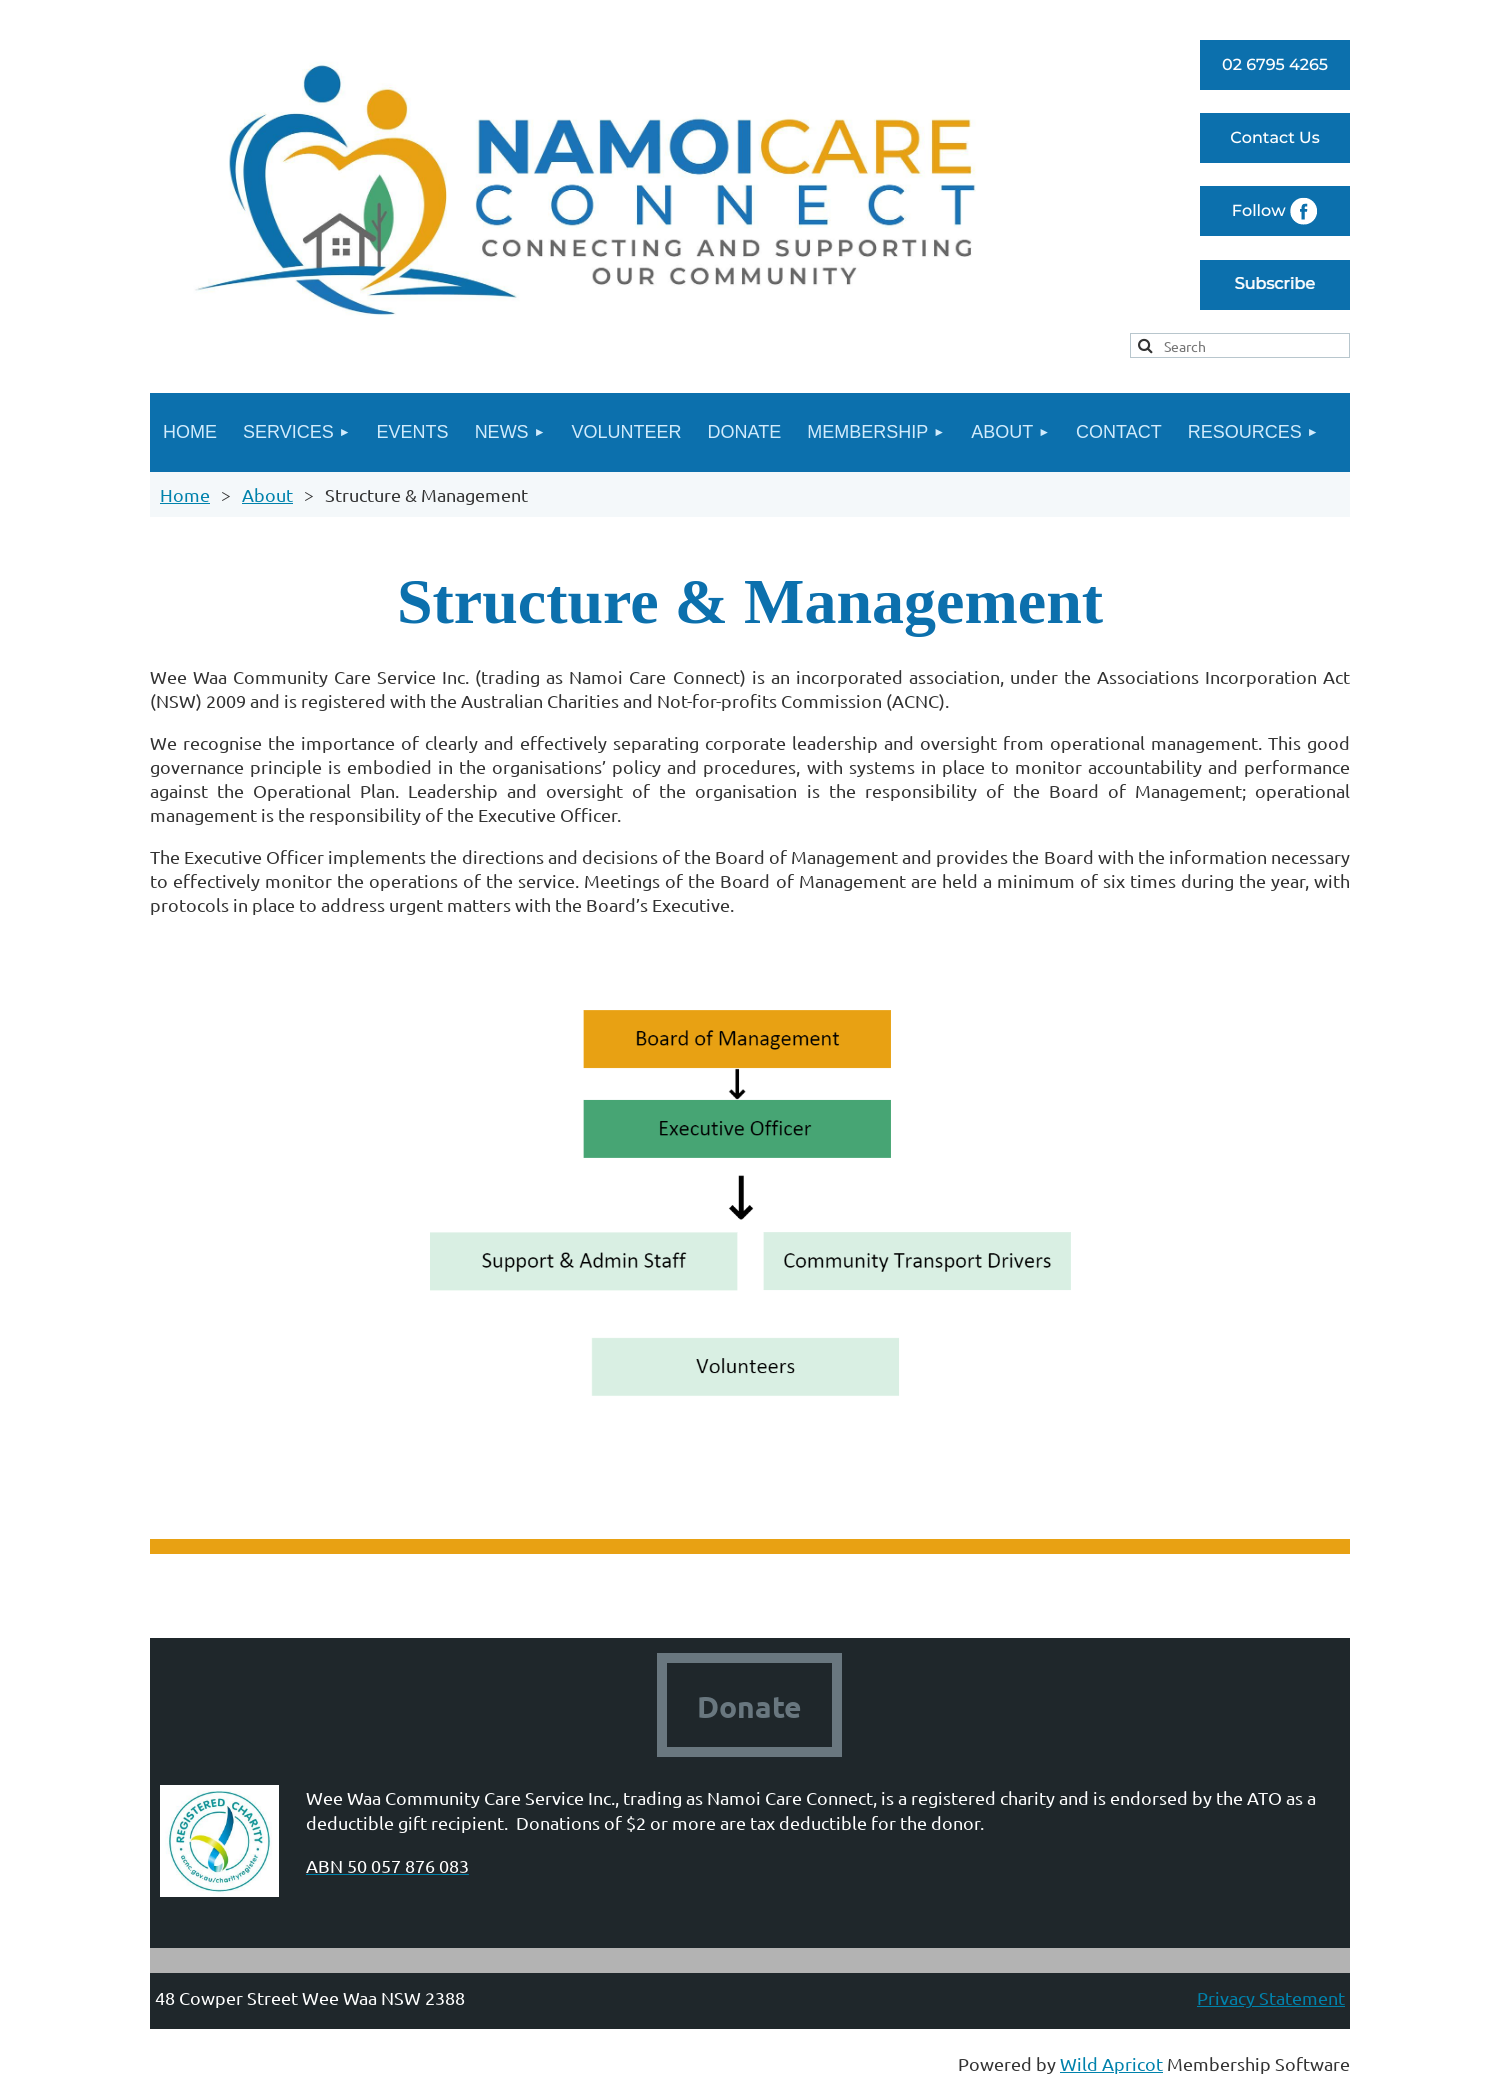  I want to click on Home, so click(185, 494).